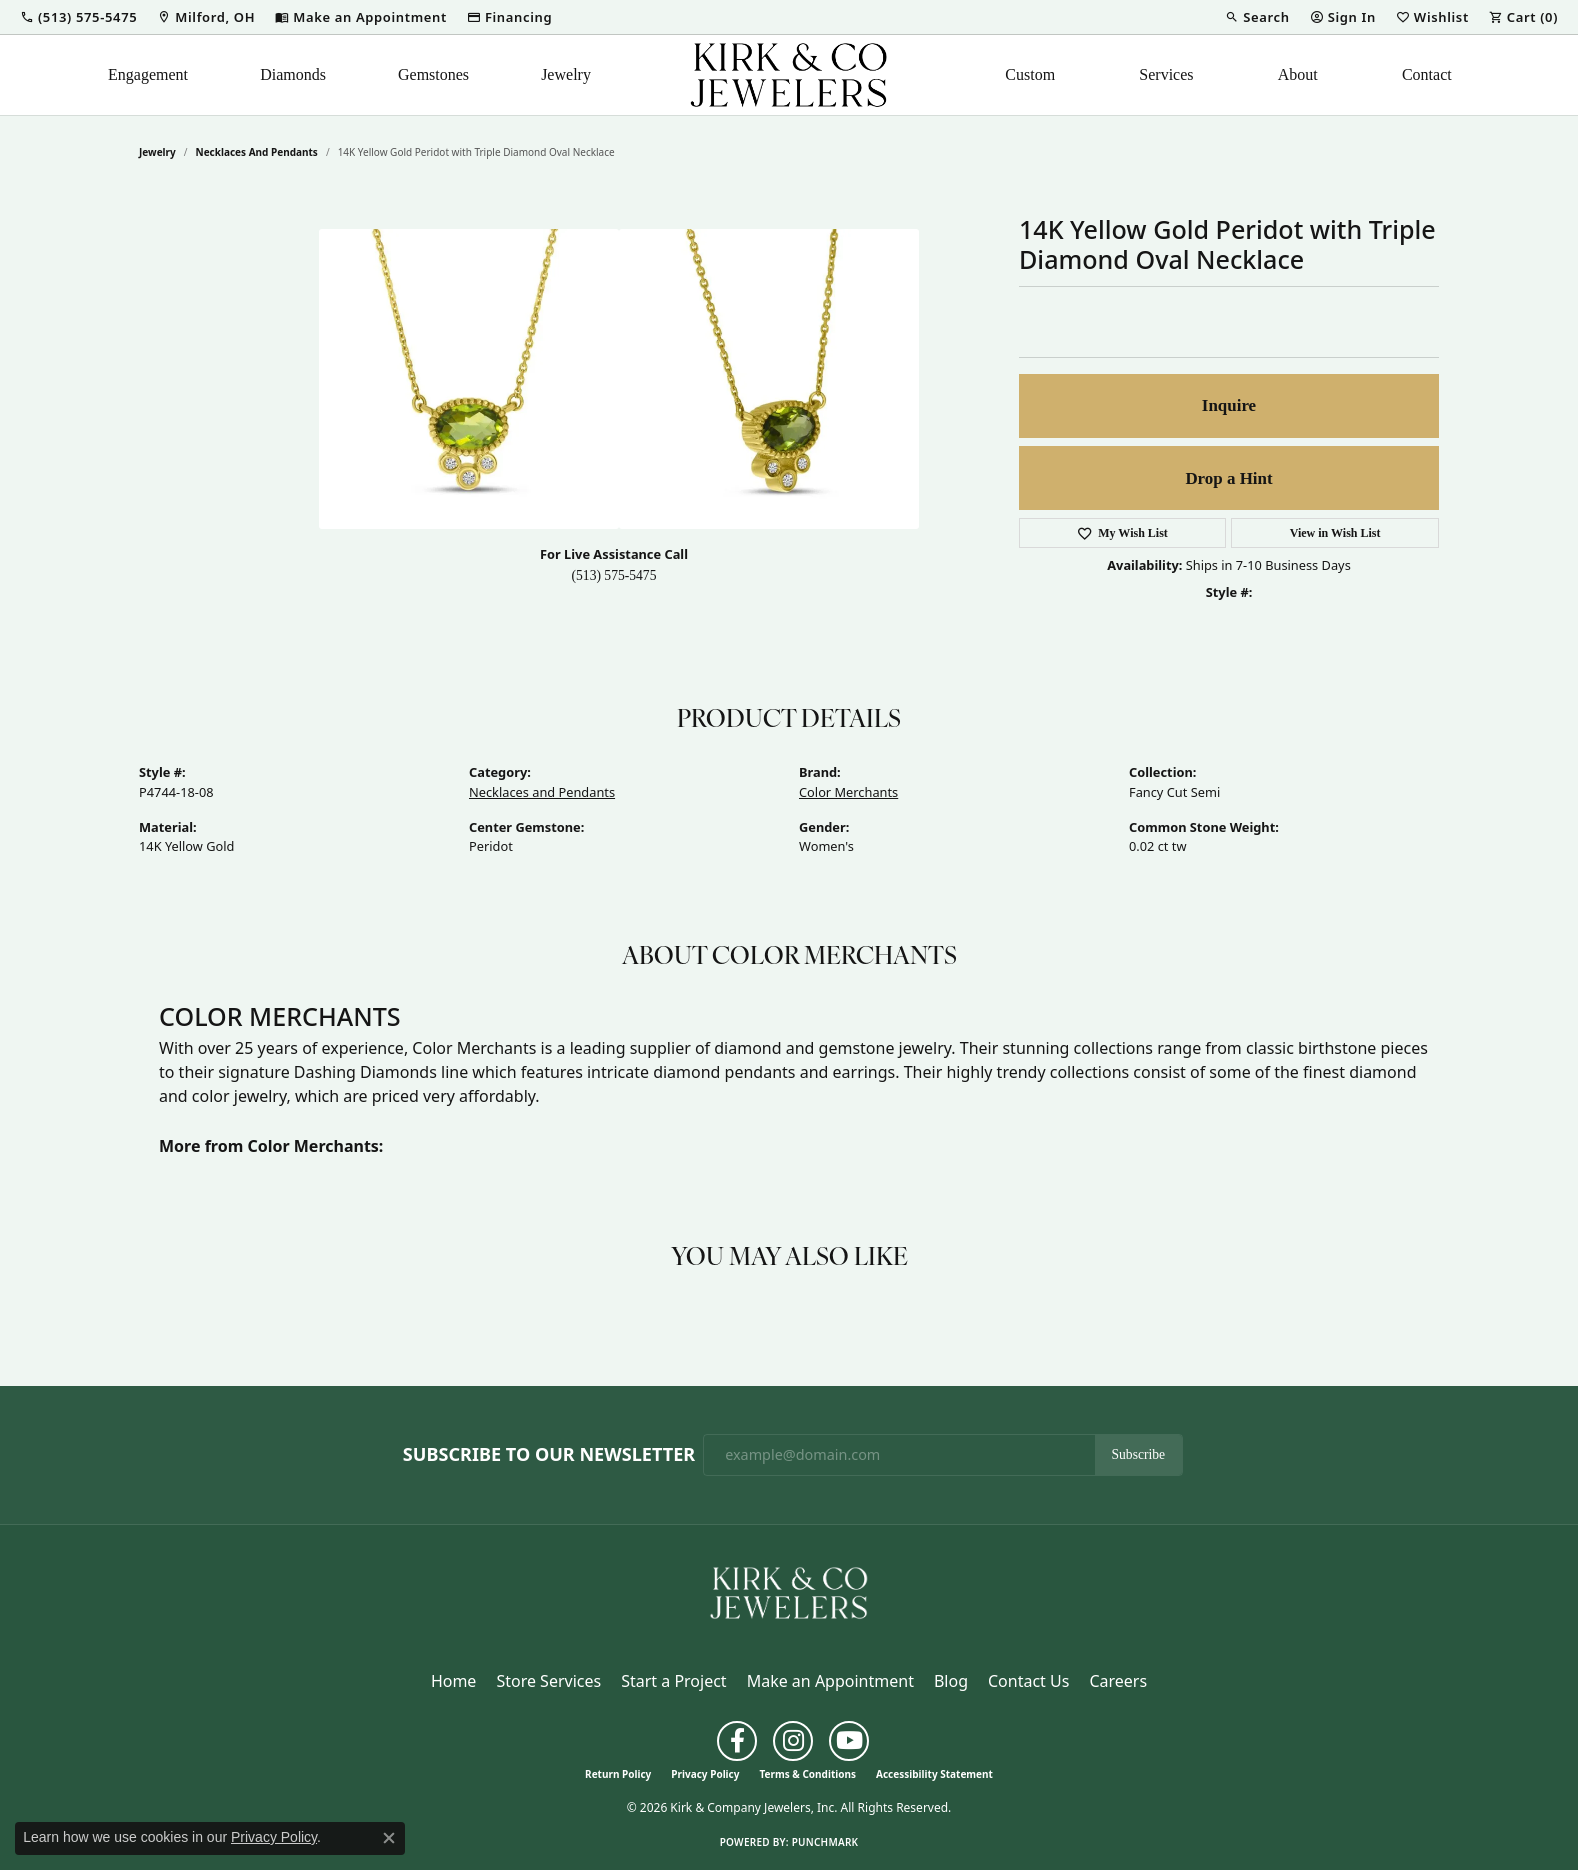 The height and width of the screenshot is (1870, 1578). What do you see at coordinates (389, 1838) in the screenshot?
I see `[Close consent popup]` at bounding box center [389, 1838].